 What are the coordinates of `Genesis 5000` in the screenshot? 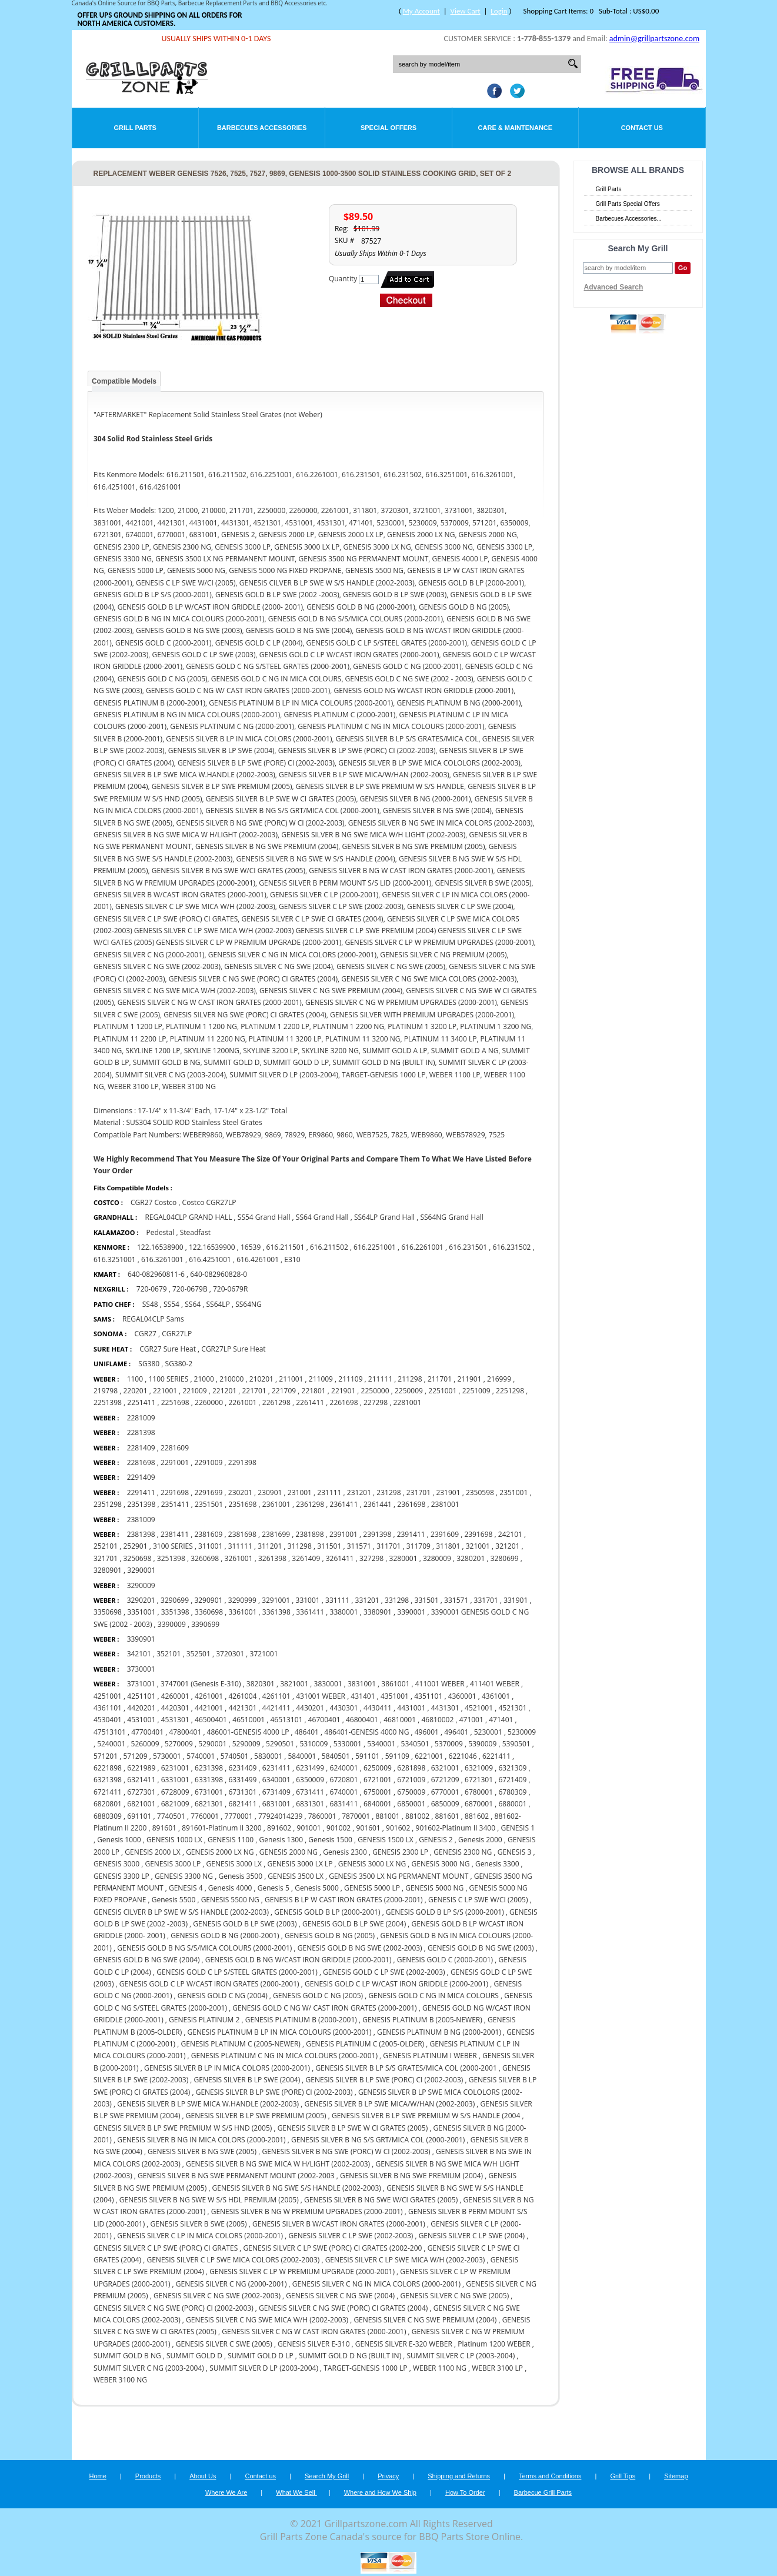 It's located at (317, 1888).